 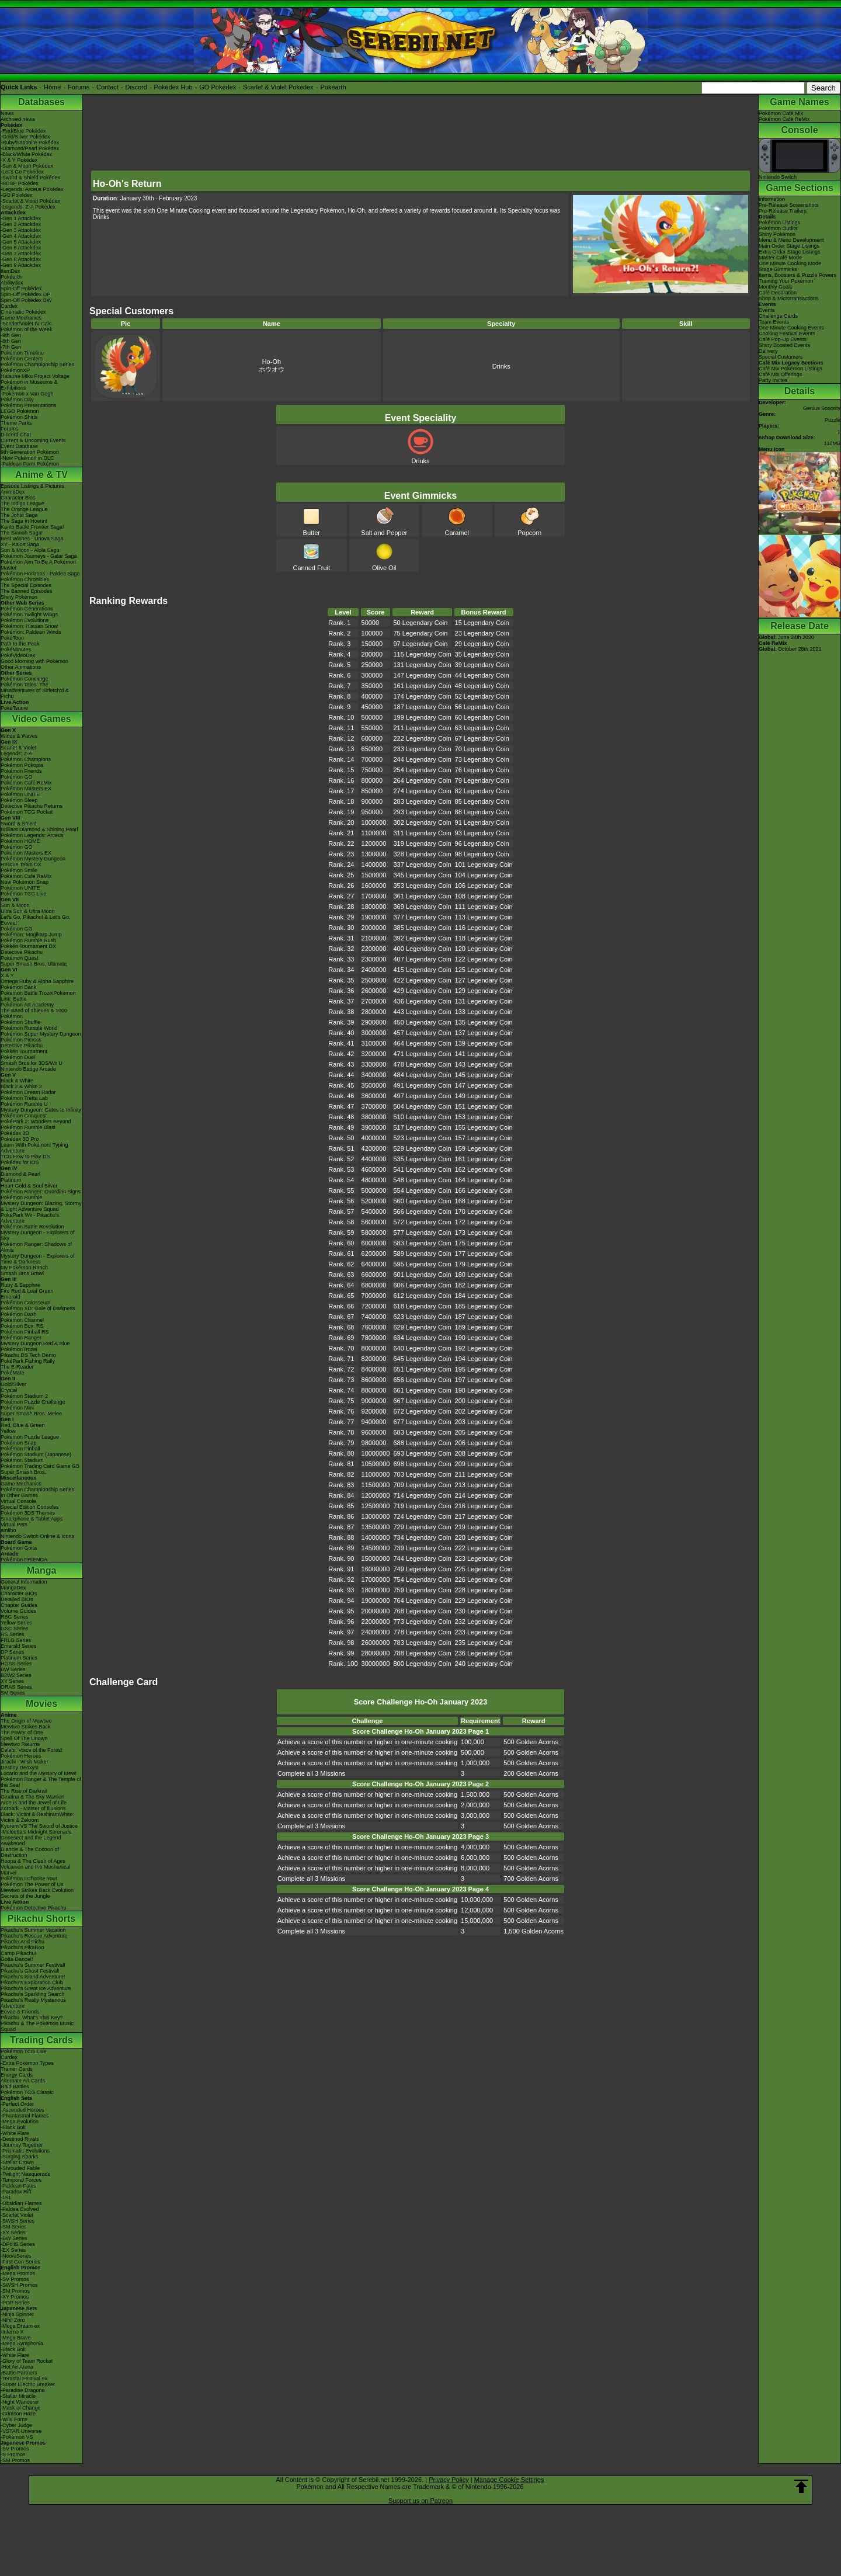 I want to click on XY - Kalos Saga, so click(x=20, y=544).